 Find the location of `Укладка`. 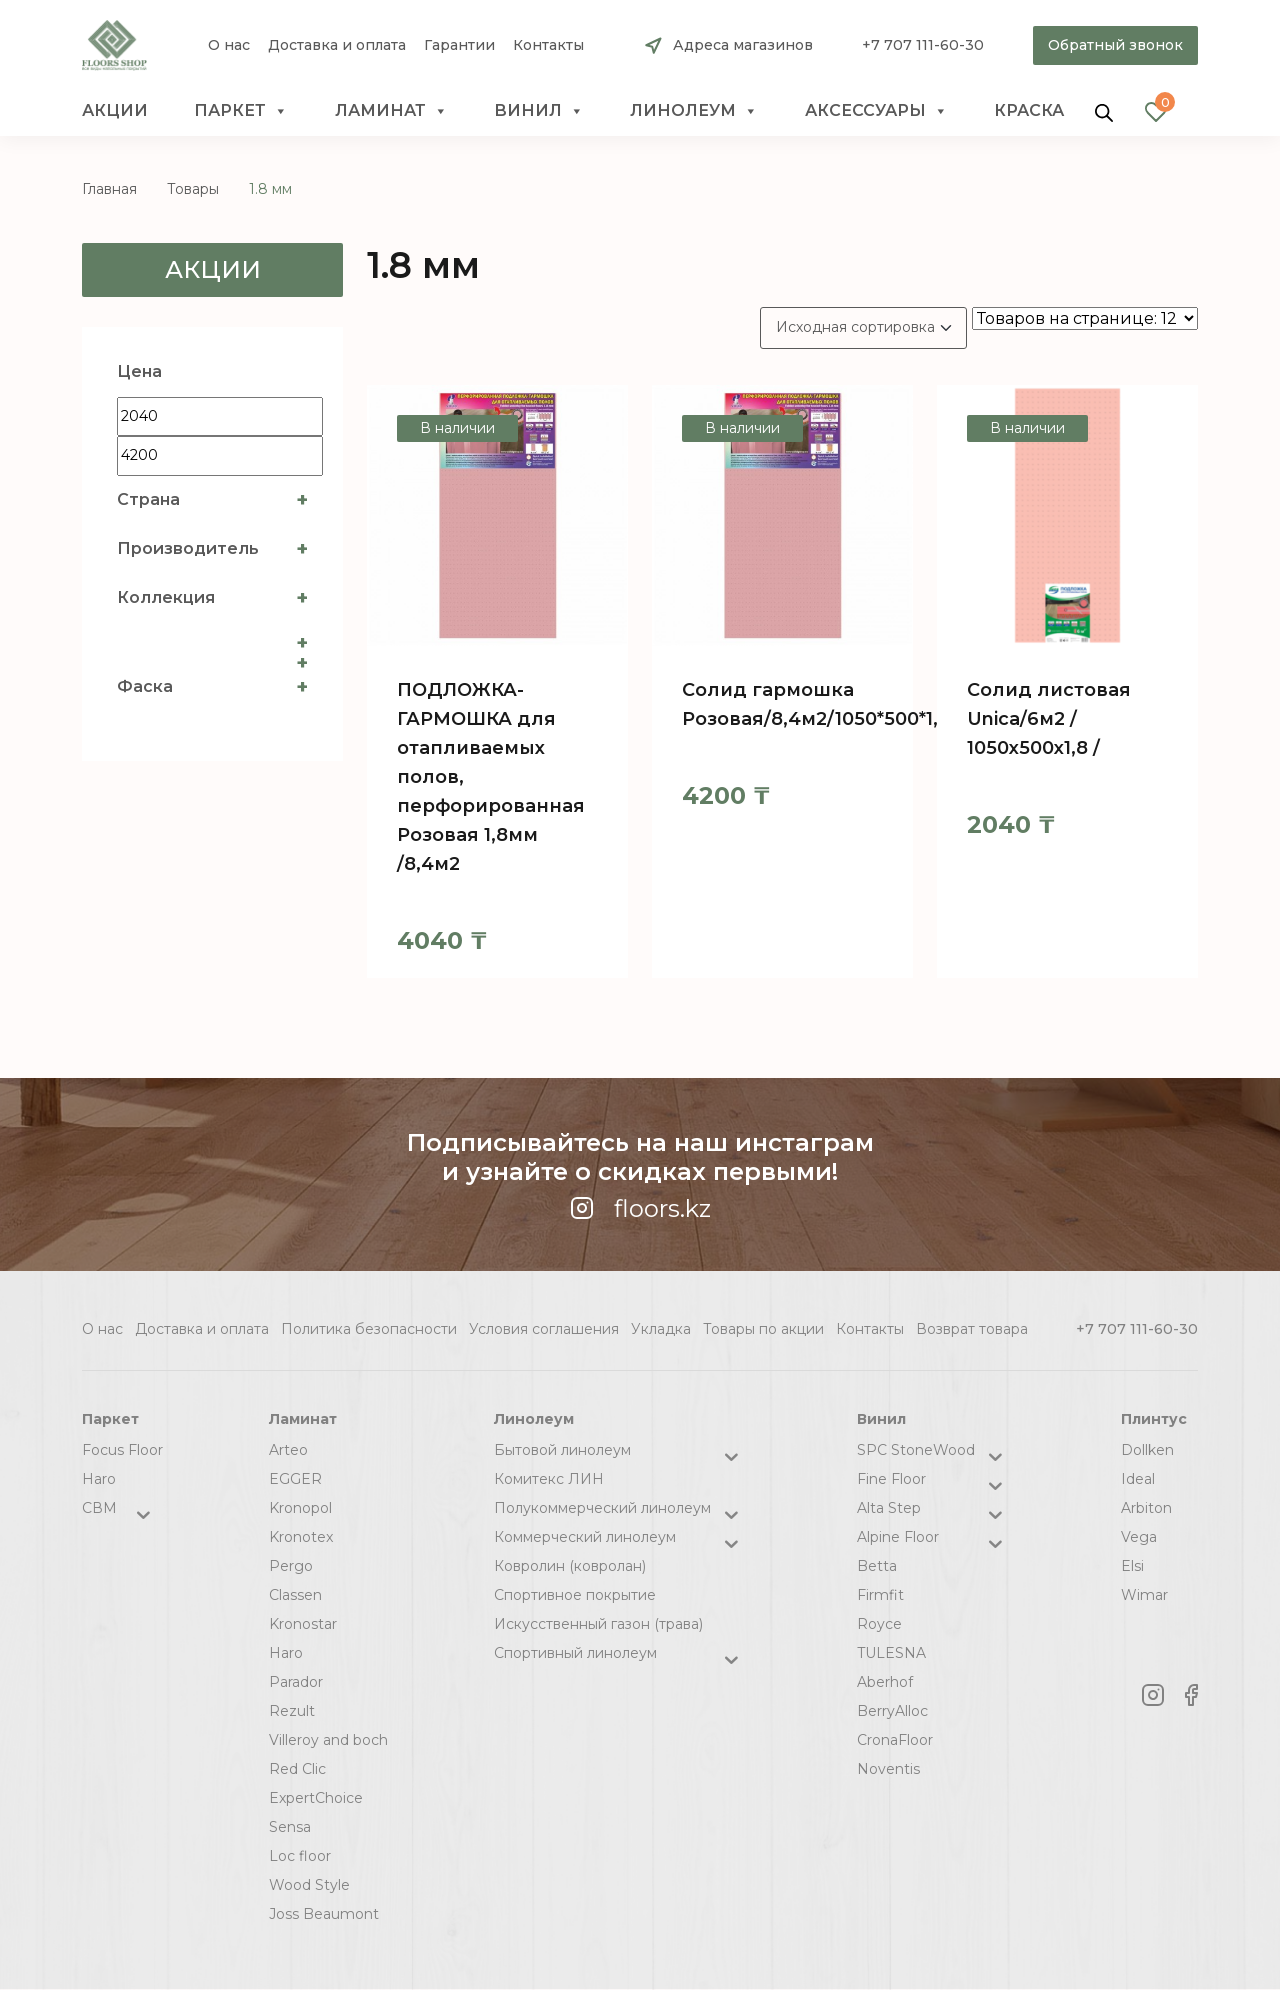

Укладка is located at coordinates (661, 1329).